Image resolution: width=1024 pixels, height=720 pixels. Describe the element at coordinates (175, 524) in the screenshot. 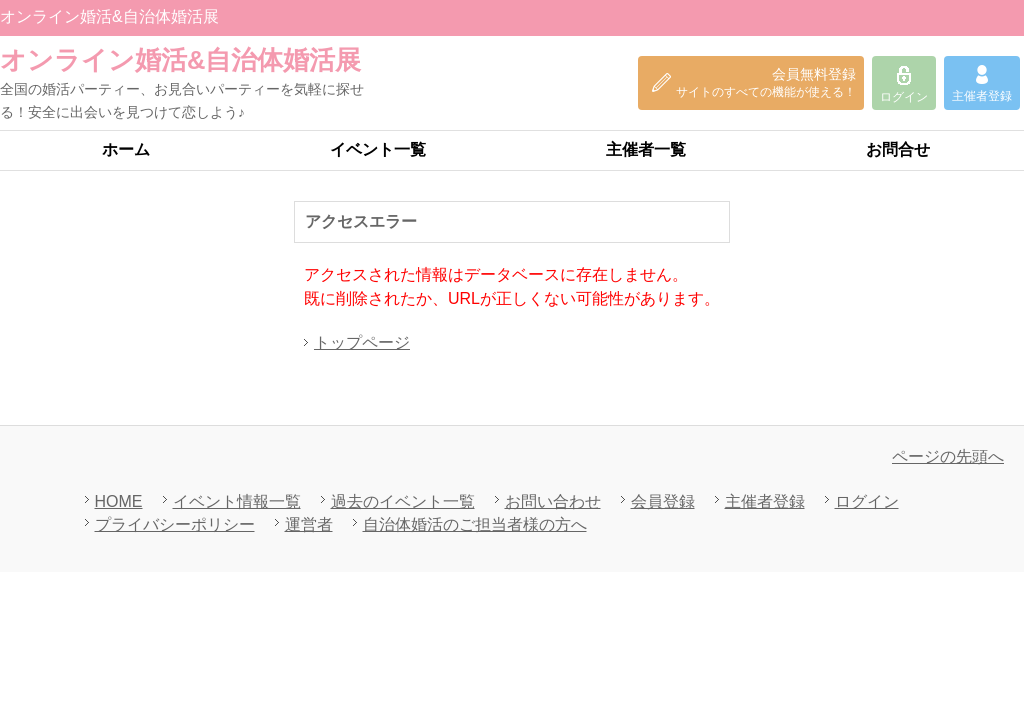

I see `プライバシーポリシー` at that location.